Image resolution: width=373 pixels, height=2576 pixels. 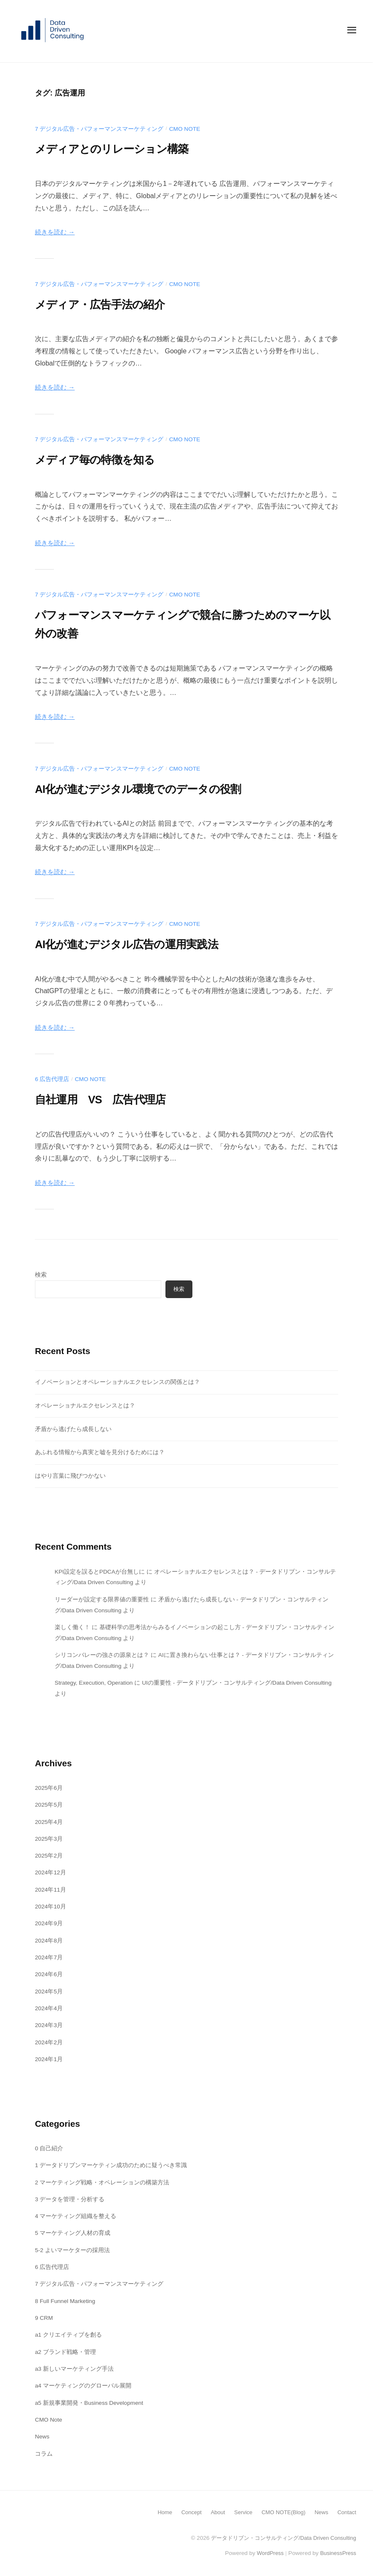 What do you see at coordinates (100, 1452) in the screenshot?
I see `あふれる情報から真実と嘘を見分けるためには？` at bounding box center [100, 1452].